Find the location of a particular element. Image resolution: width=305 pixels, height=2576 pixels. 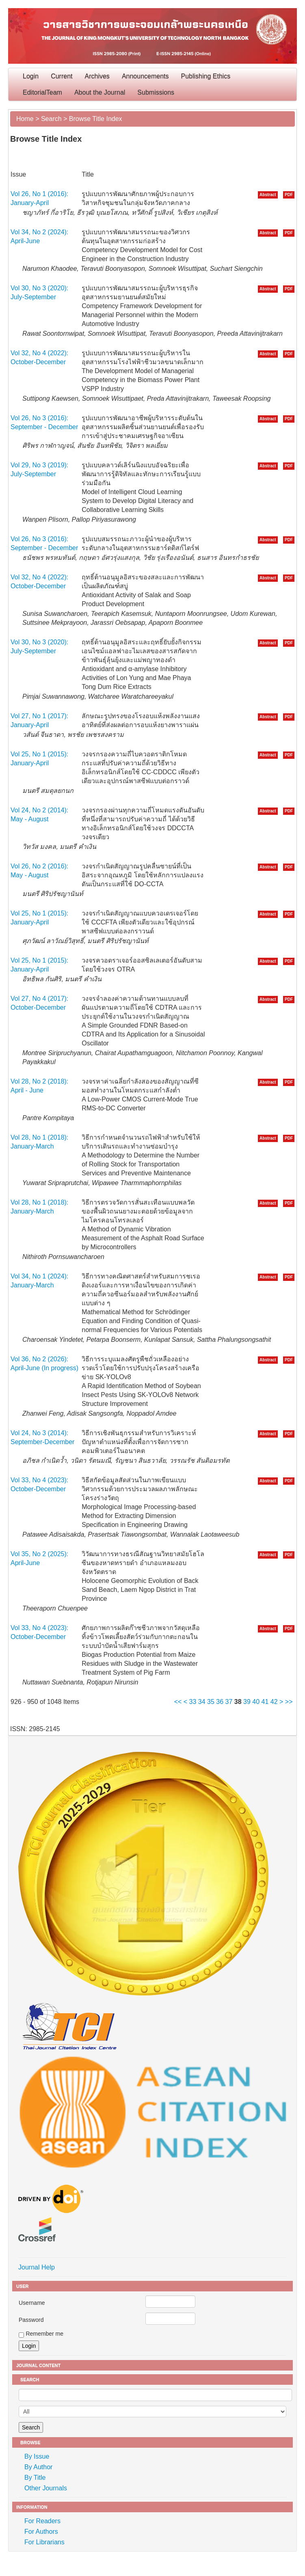

Abstract is located at coordinates (268, 194).